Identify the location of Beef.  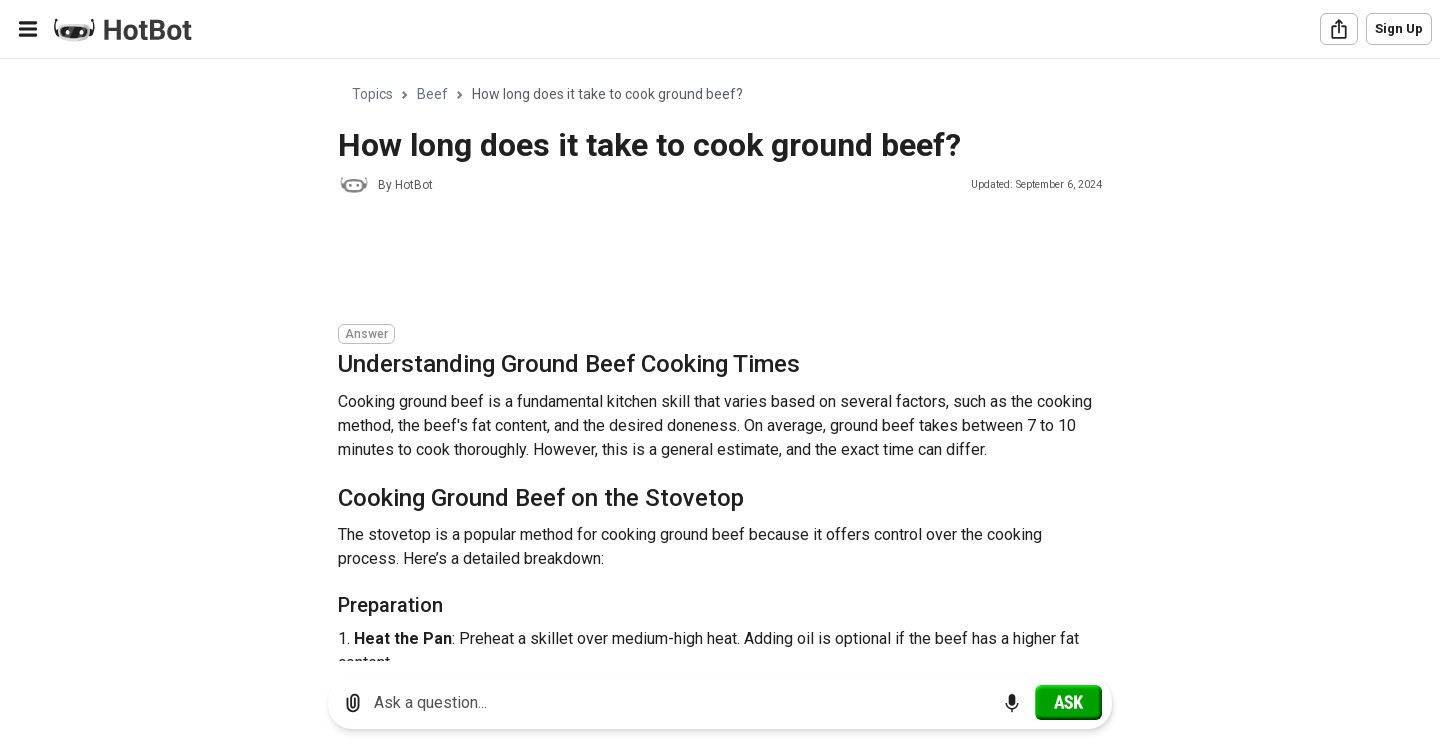
(432, 94).